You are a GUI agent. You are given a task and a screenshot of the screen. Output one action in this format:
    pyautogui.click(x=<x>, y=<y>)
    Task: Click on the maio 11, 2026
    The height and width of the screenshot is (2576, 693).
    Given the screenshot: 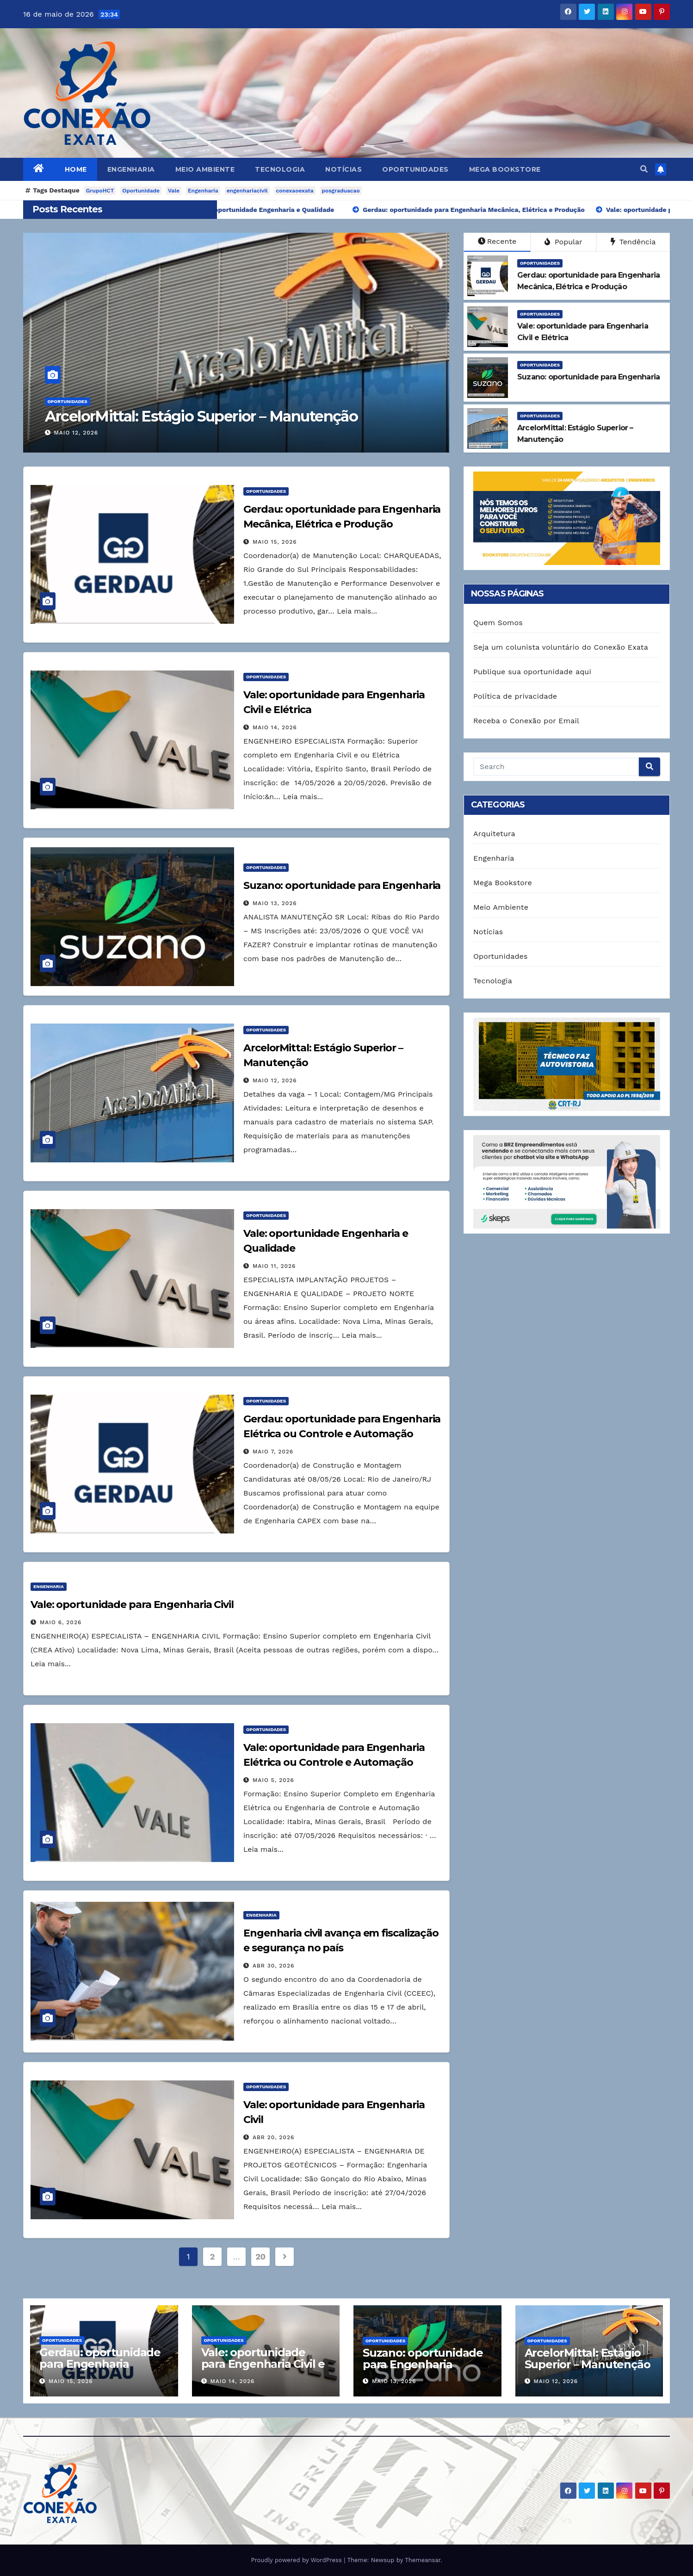 What is the action you would take?
    pyautogui.click(x=274, y=1266)
    